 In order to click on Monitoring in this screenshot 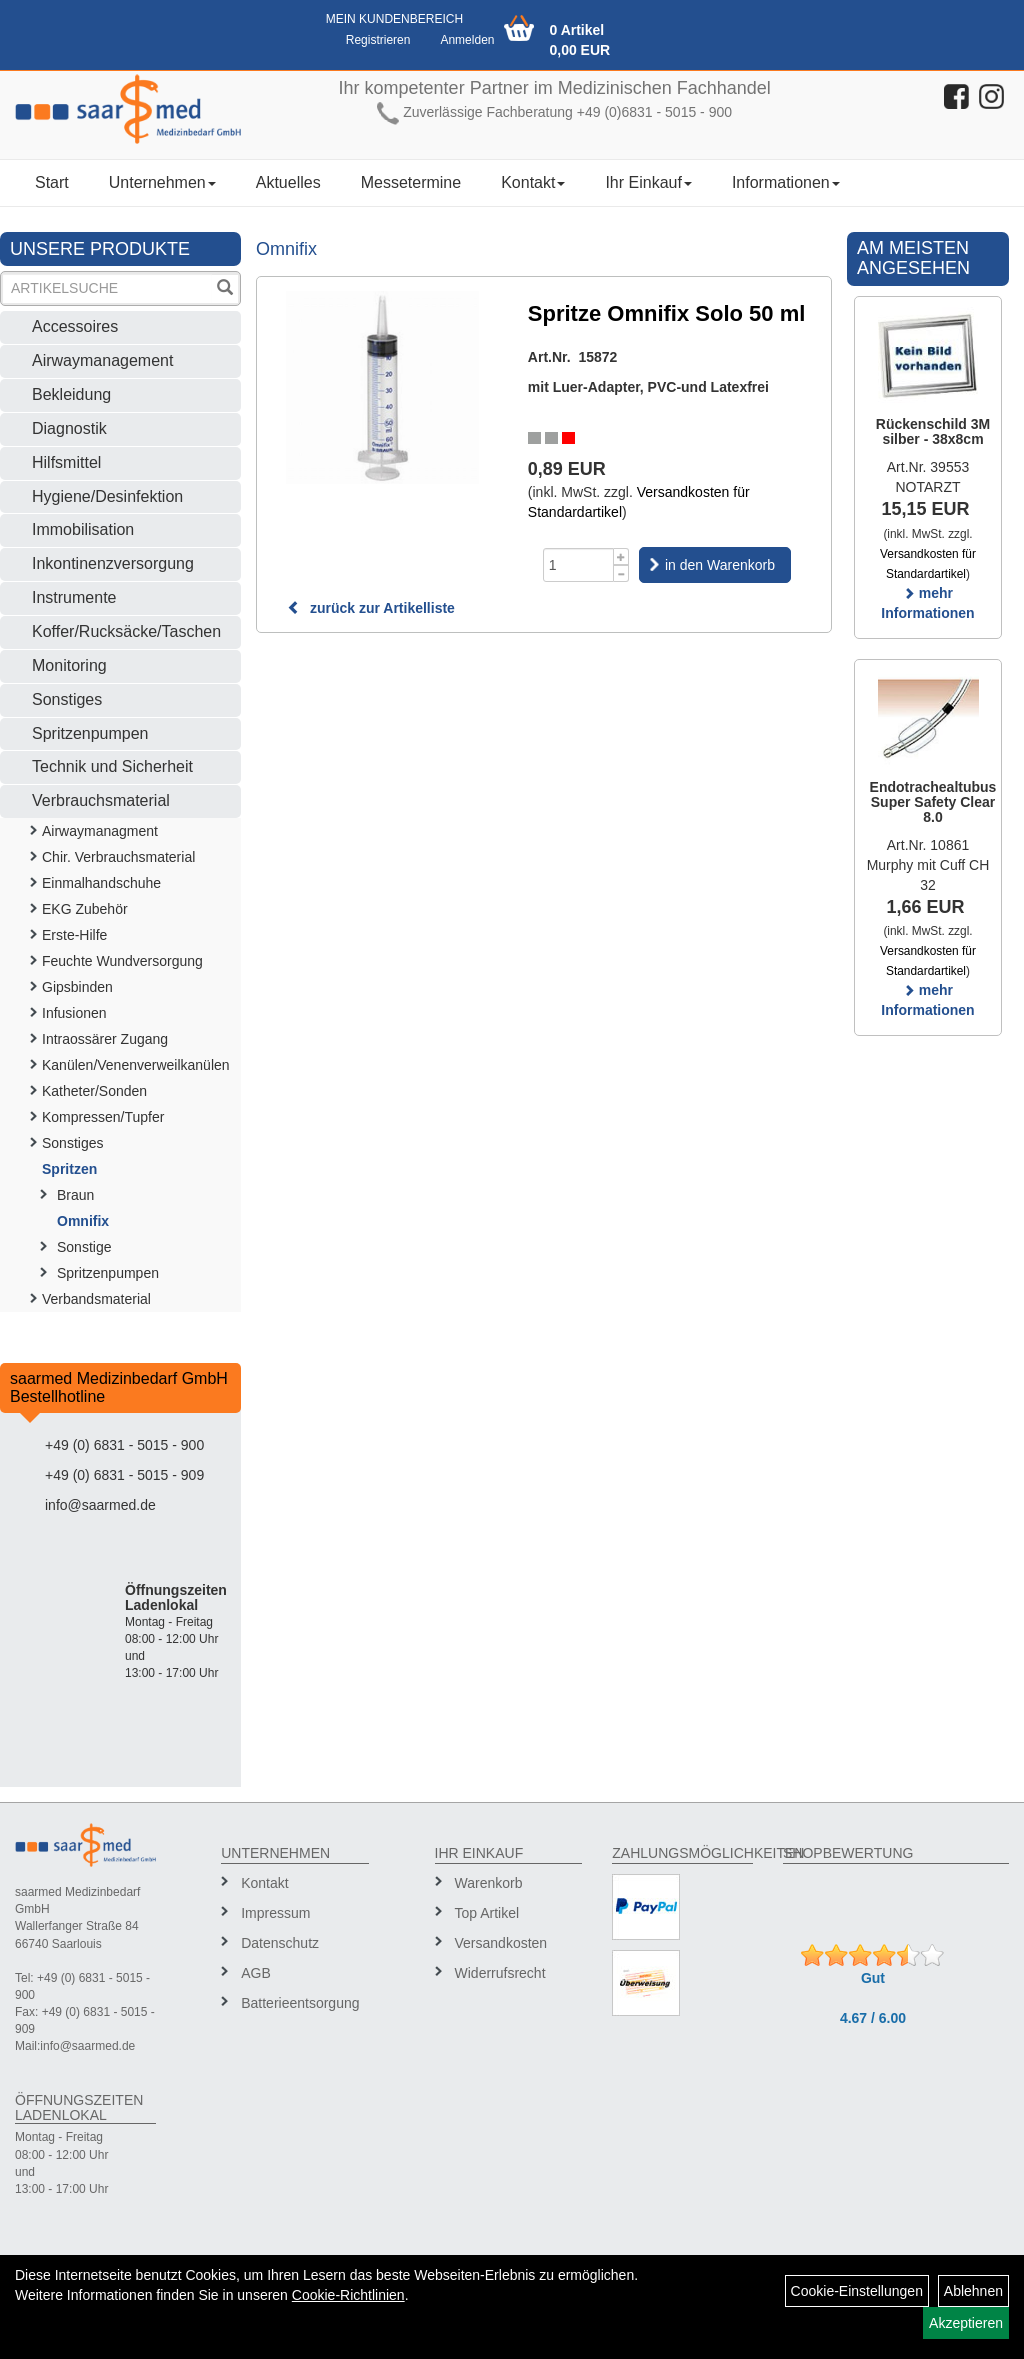, I will do `click(69, 665)`.